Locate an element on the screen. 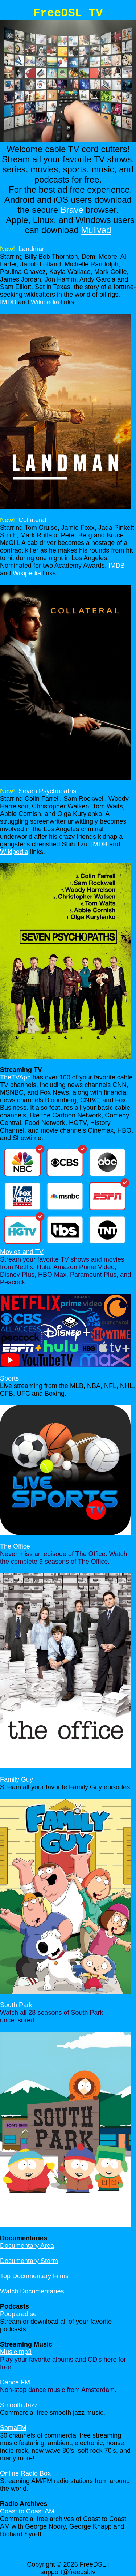 The height and width of the screenshot is (2576, 136). Coast to Coast AM is located at coordinates (27, 2511).